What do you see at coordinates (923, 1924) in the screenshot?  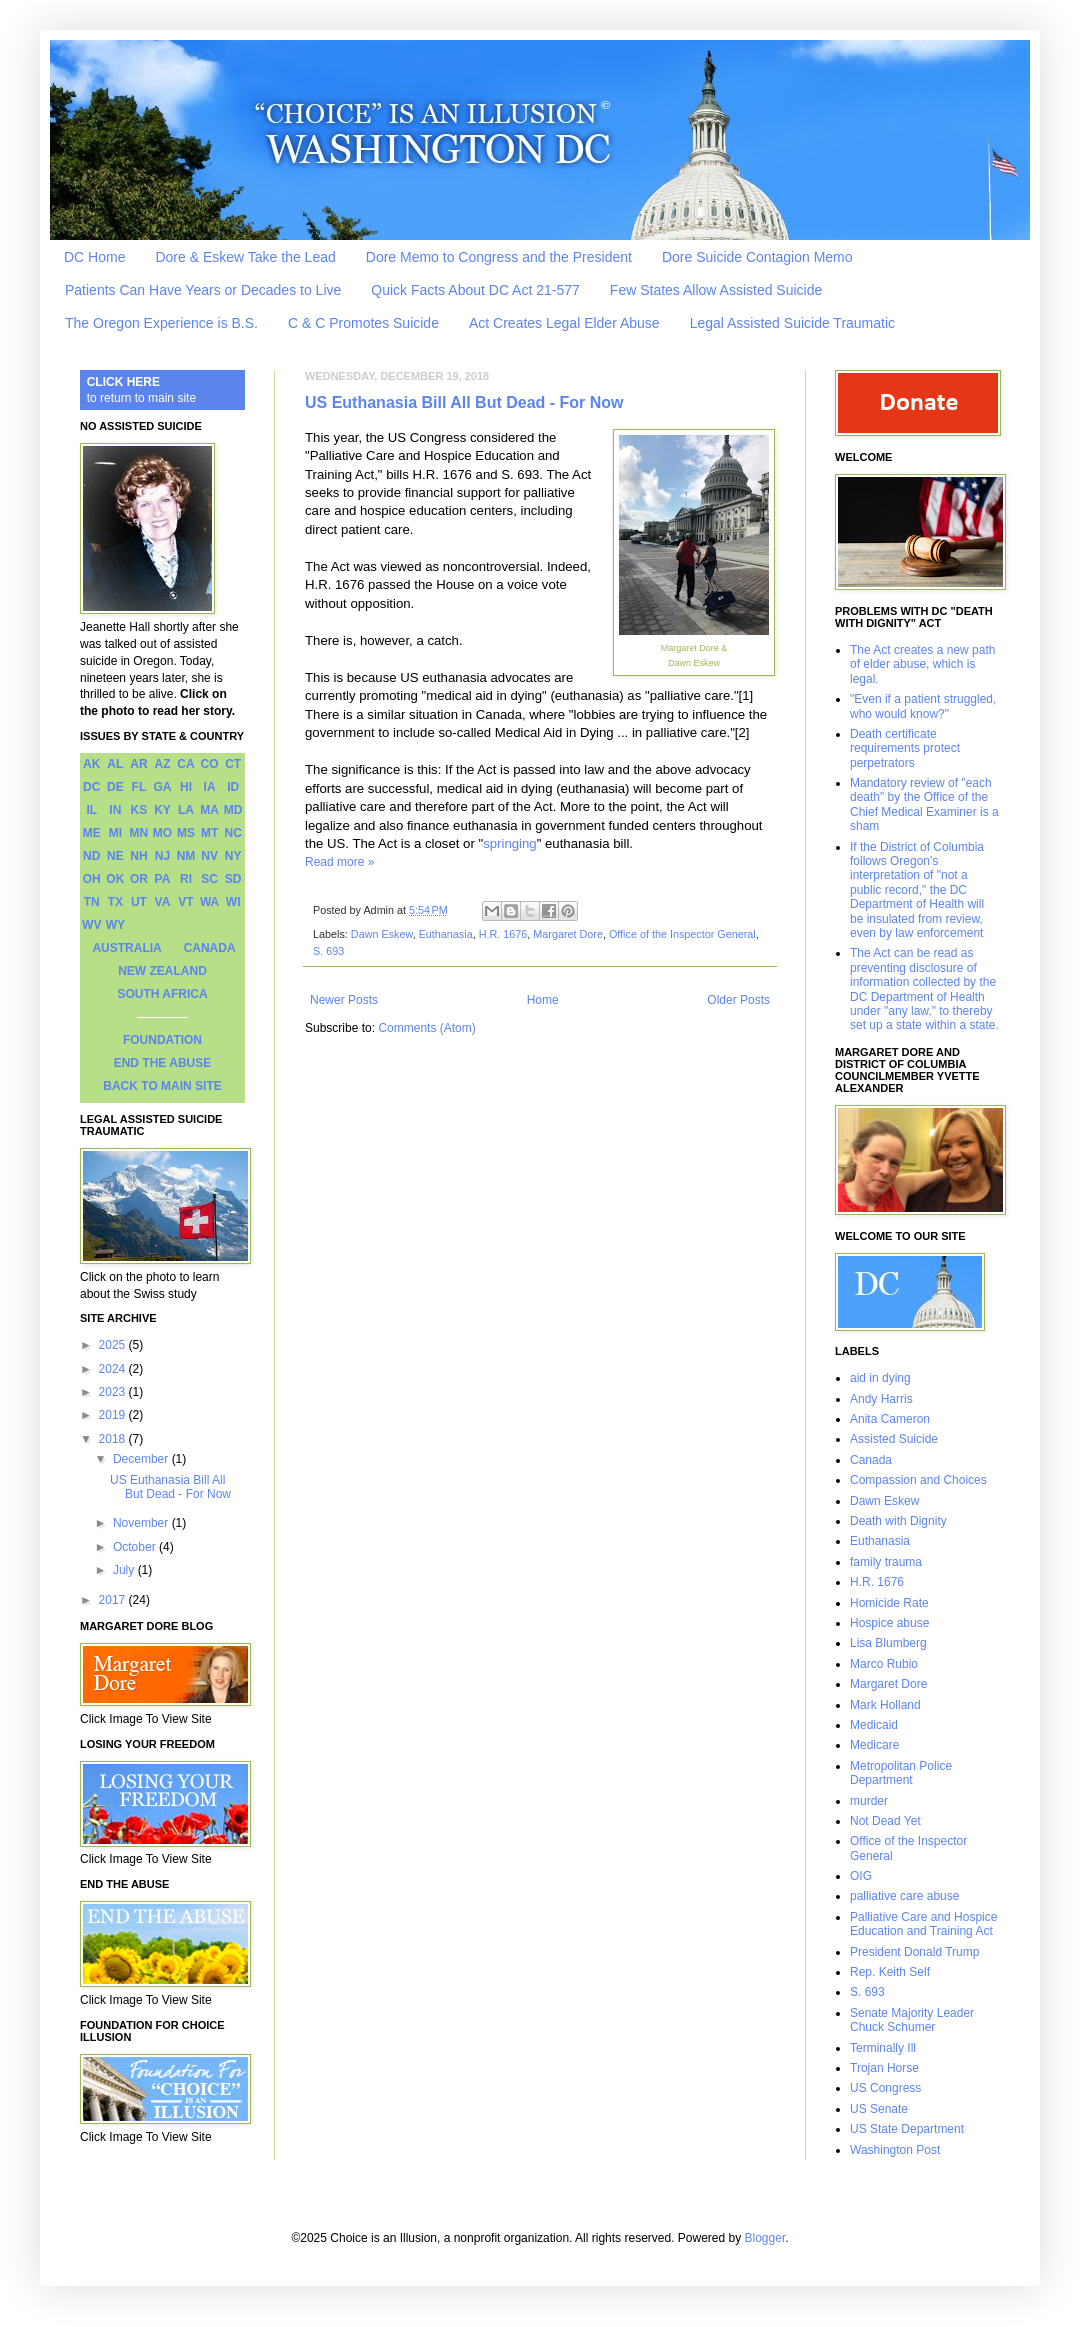 I see `Palliative Care and Hospice Education and Training Act` at bounding box center [923, 1924].